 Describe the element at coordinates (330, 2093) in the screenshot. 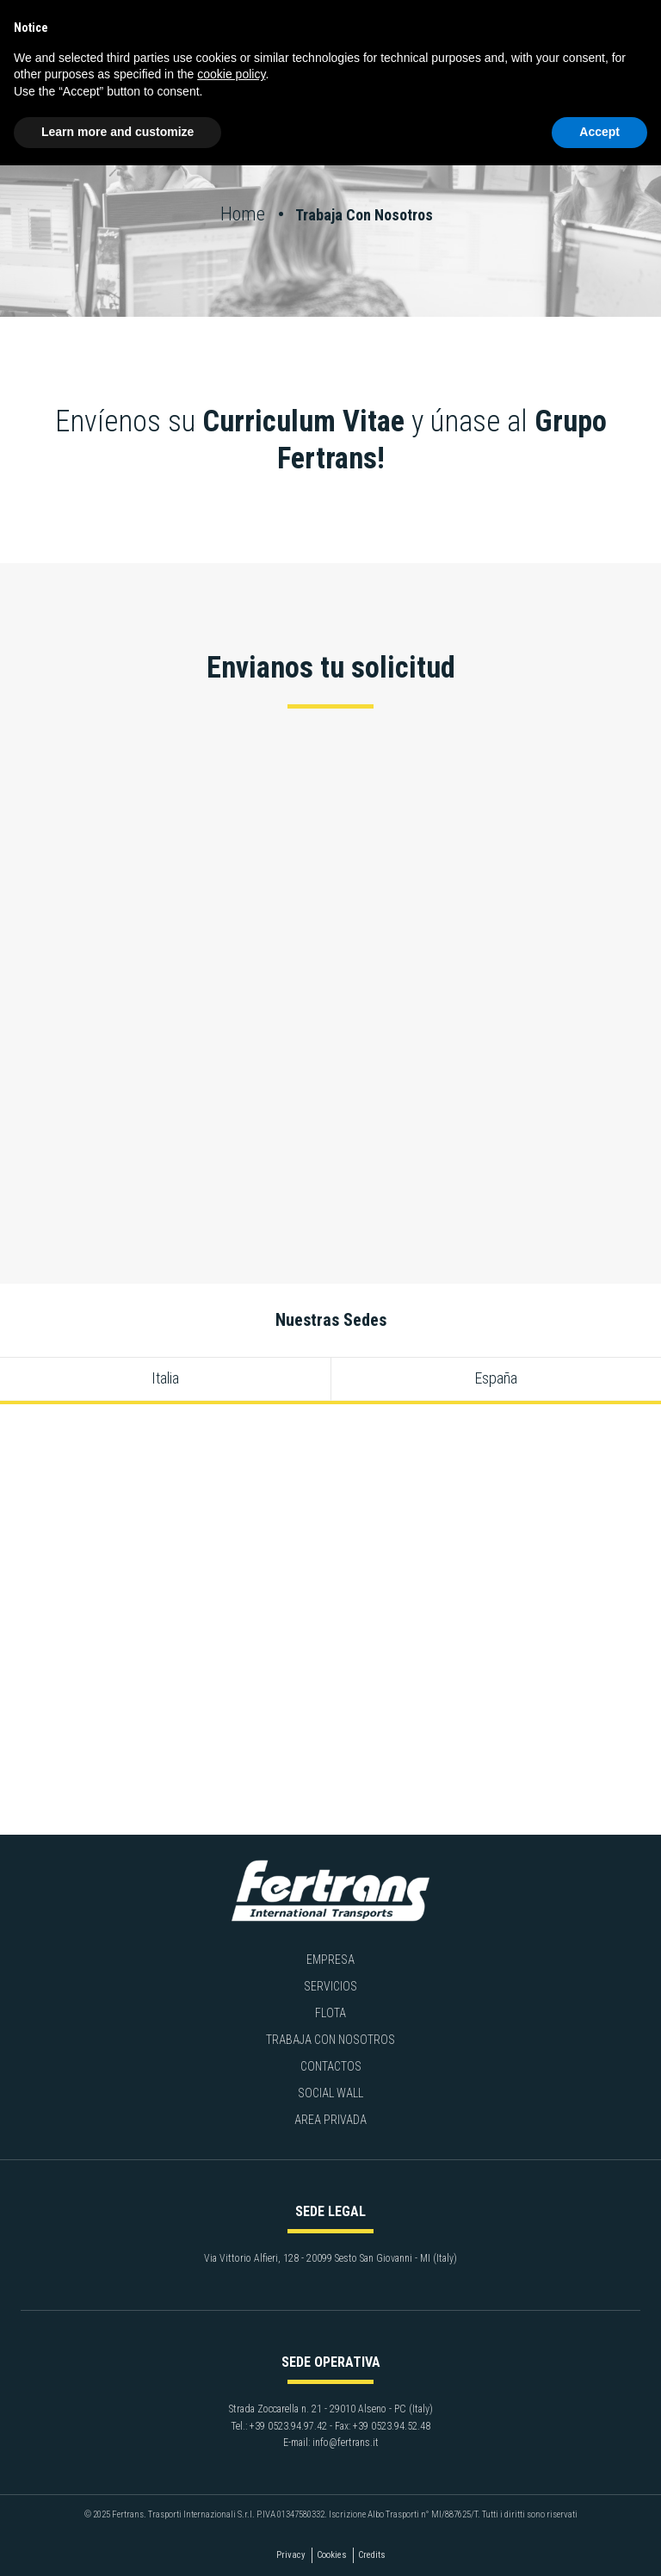

I see `Social Wall` at that location.